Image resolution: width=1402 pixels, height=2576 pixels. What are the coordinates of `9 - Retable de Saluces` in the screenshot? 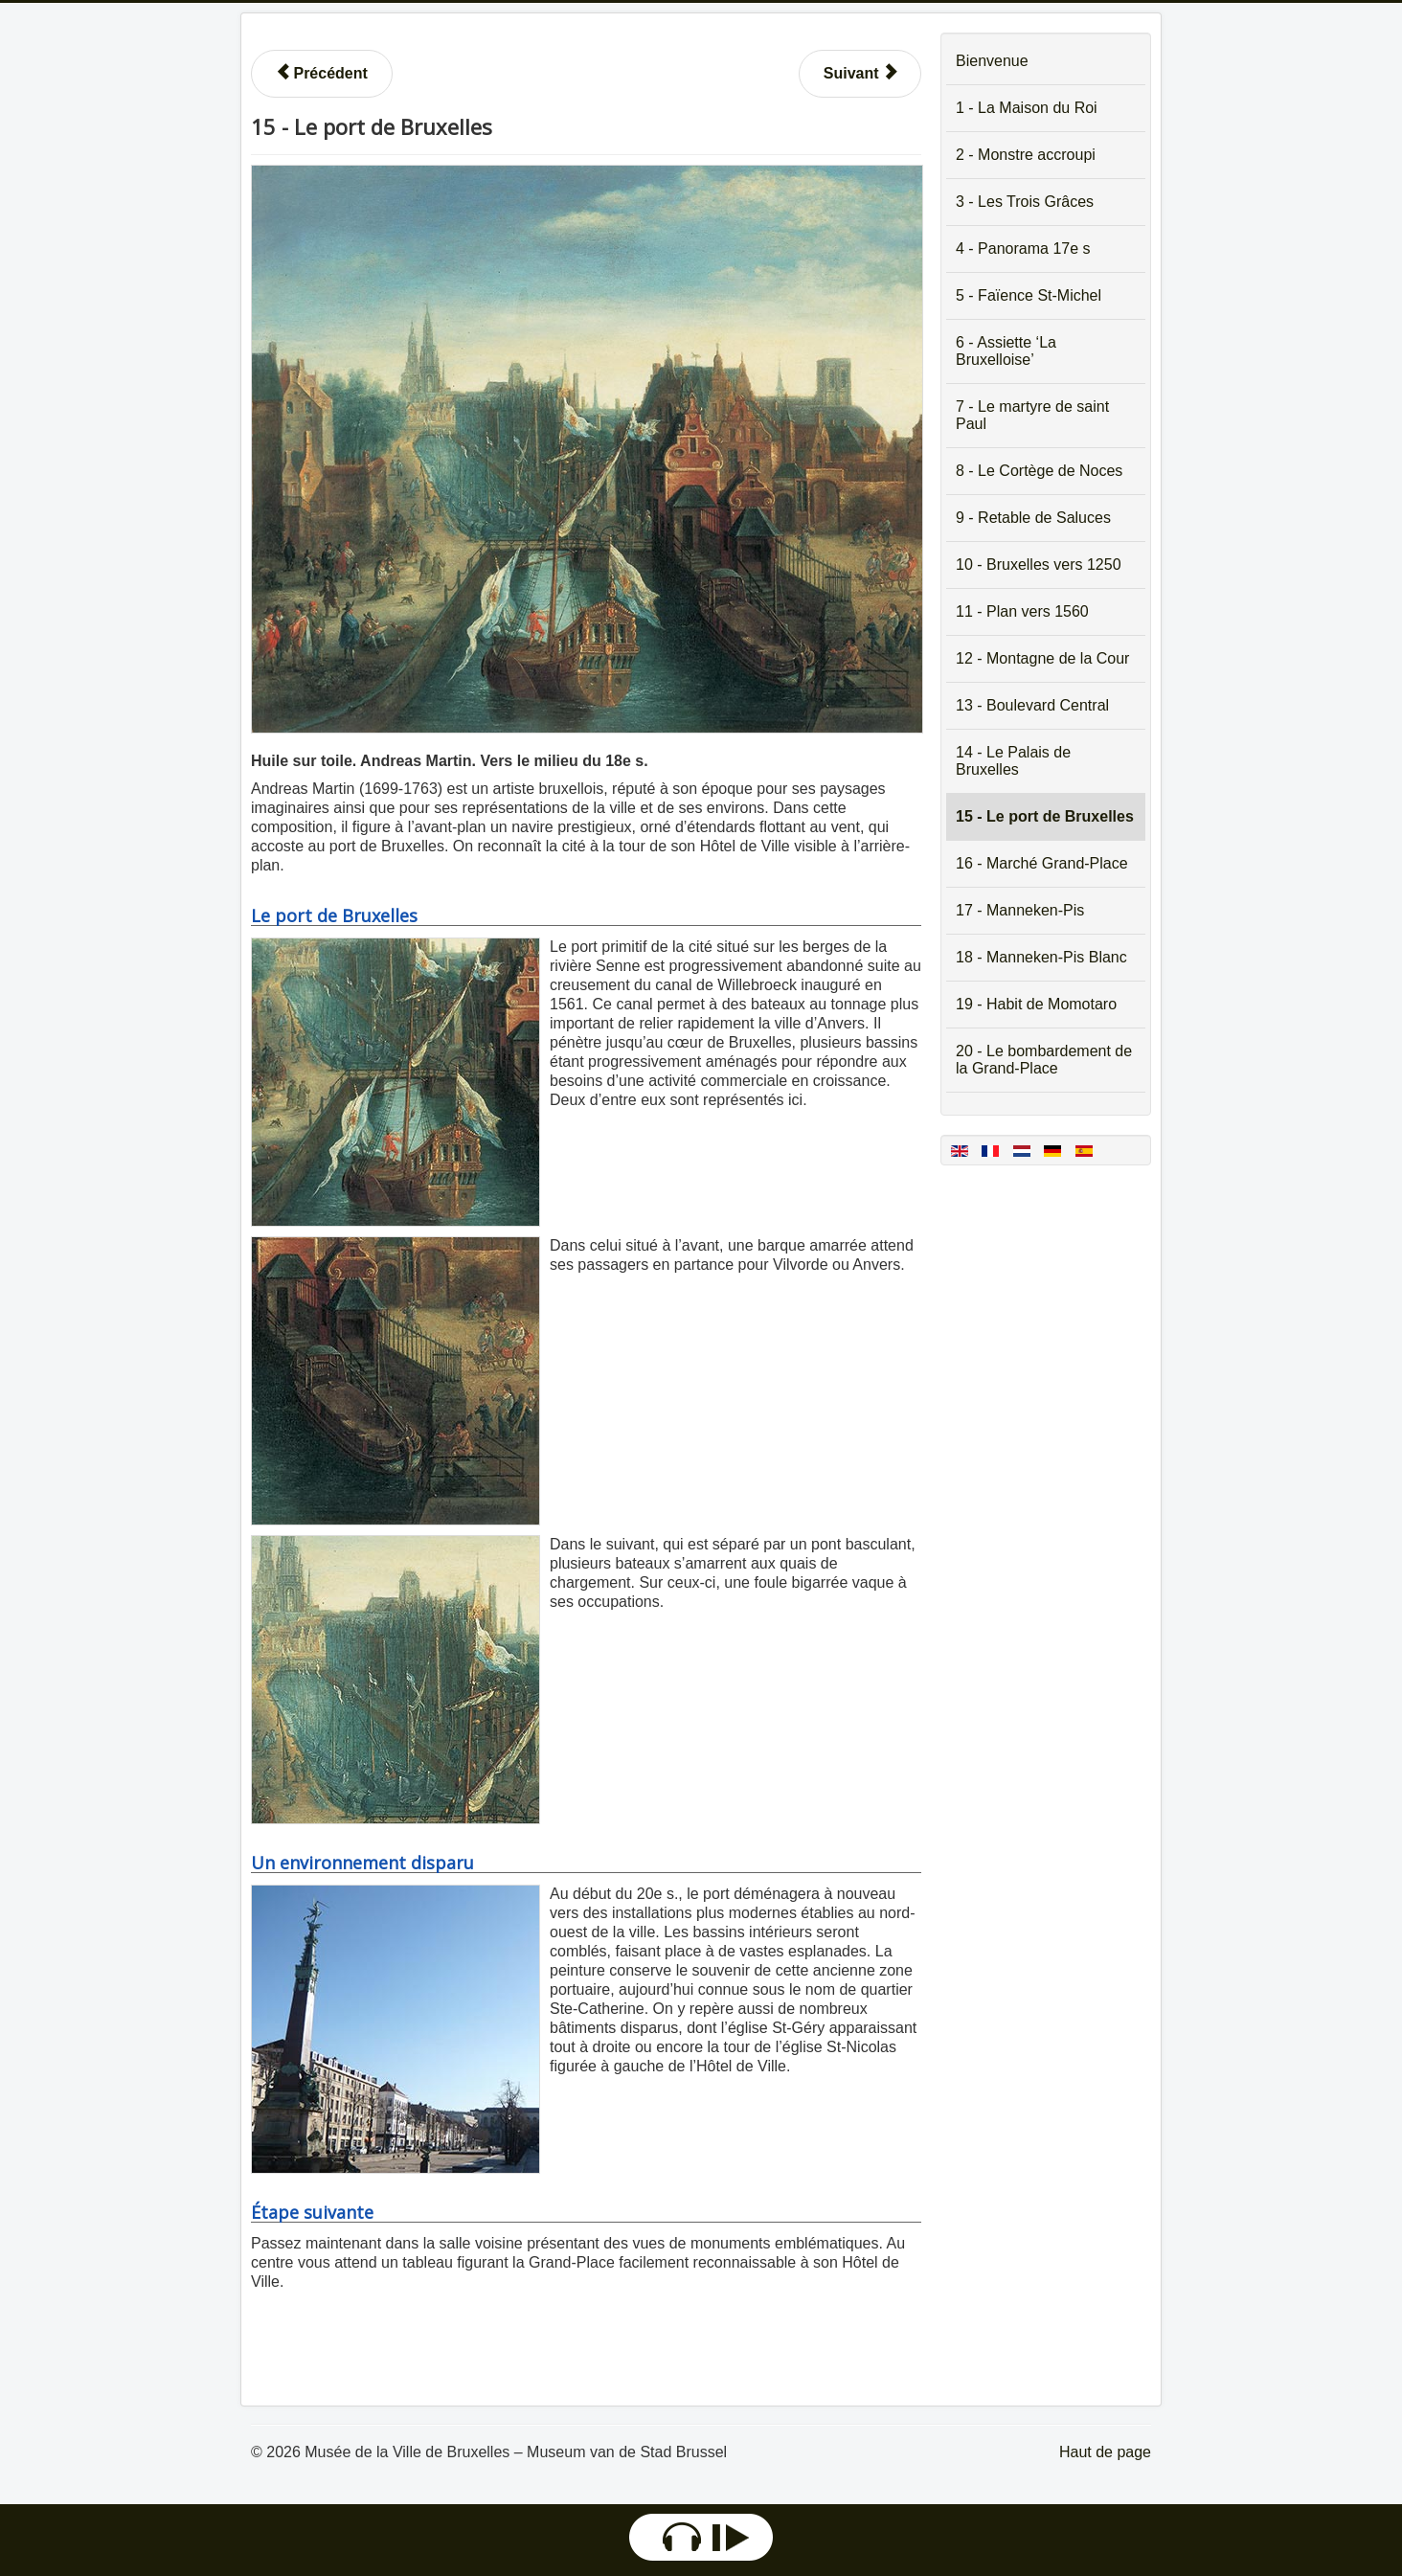 It's located at (1033, 517).